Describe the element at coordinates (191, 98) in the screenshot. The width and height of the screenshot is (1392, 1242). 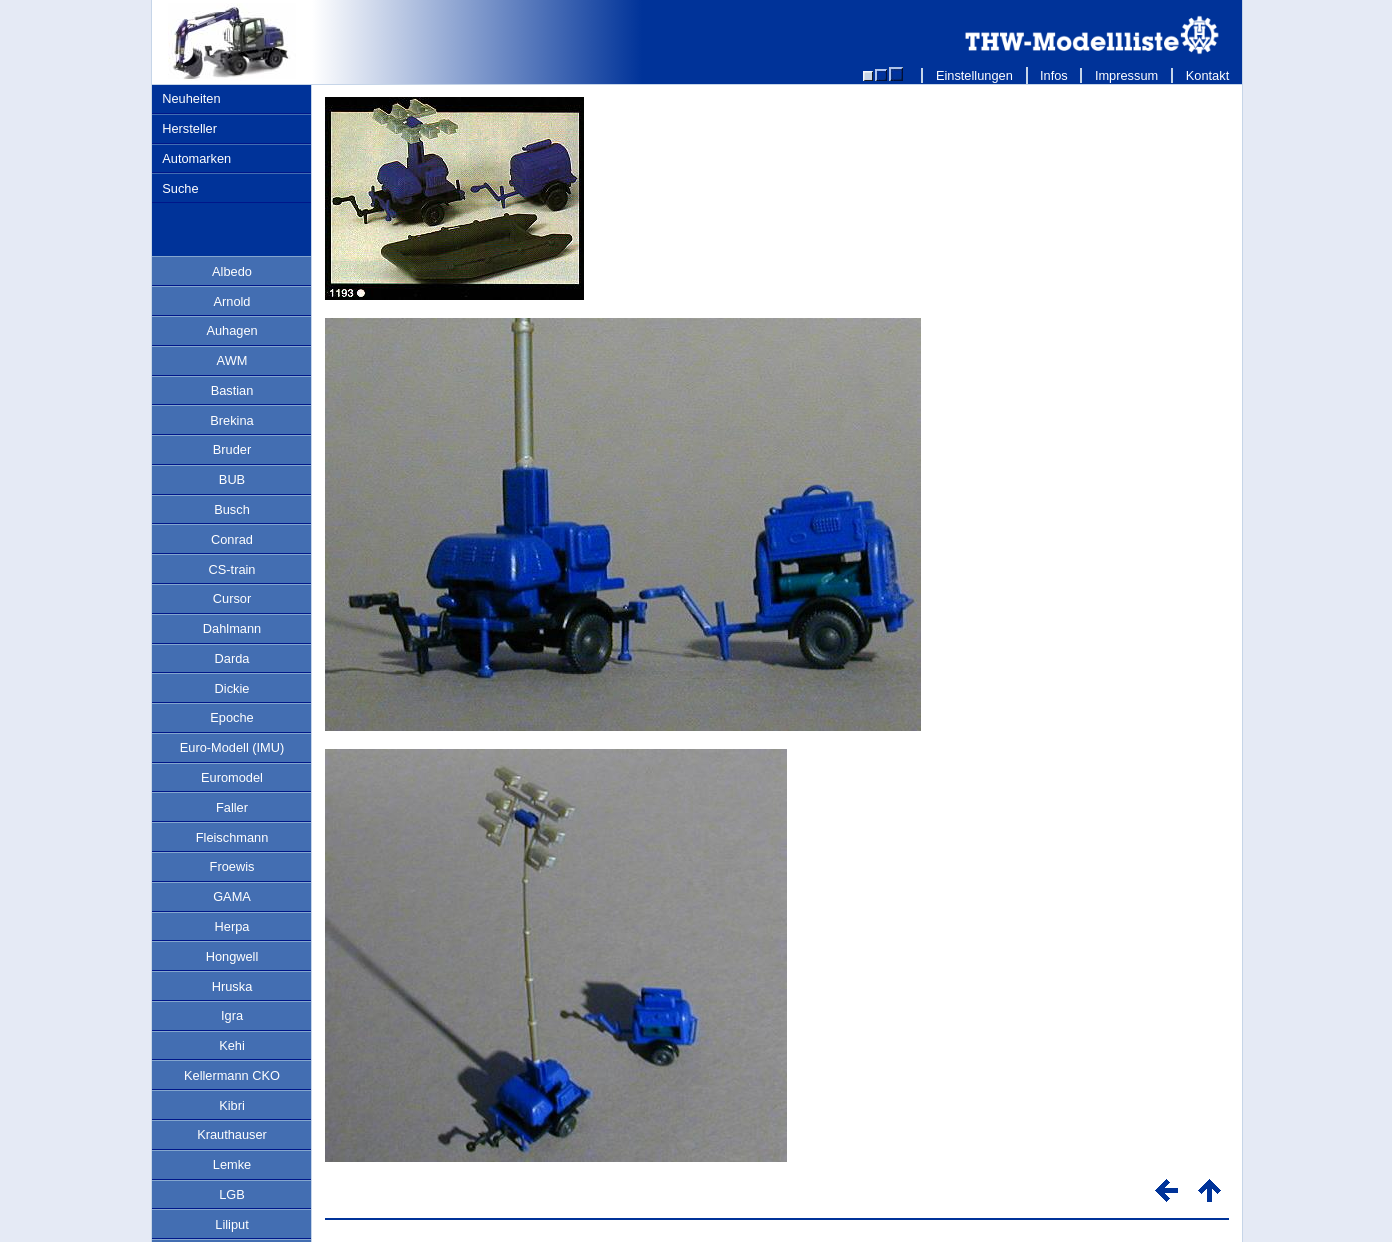
I see `Neuheiten` at that location.